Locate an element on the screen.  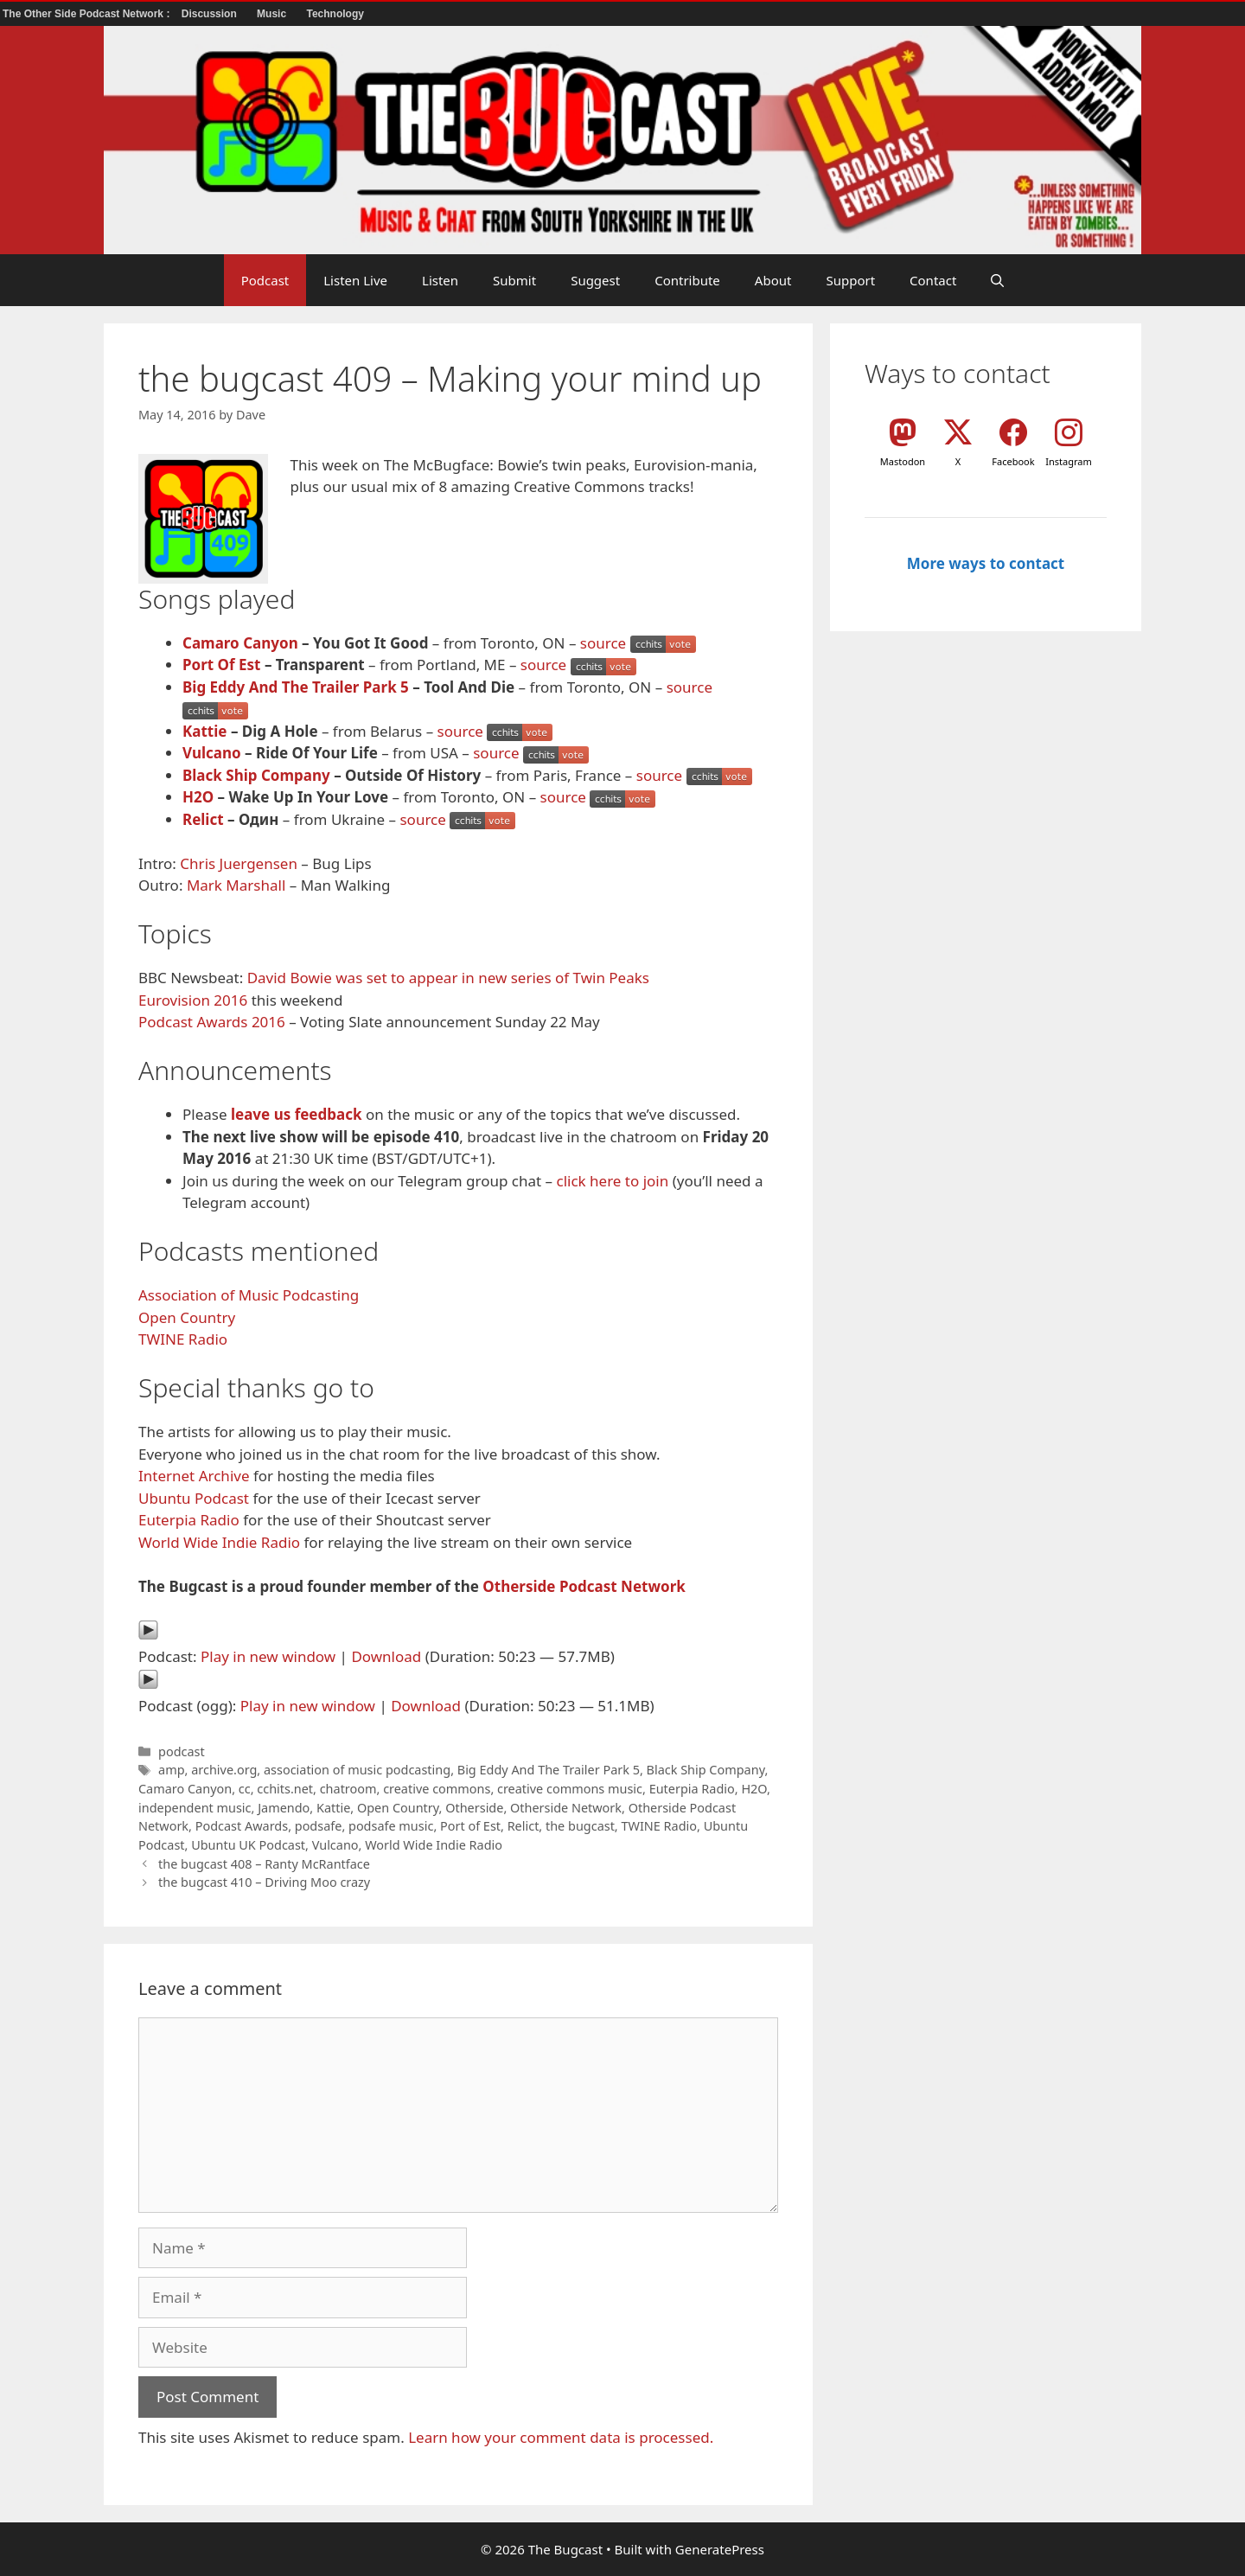
Euterpia Radio is located at coordinates (188, 1520).